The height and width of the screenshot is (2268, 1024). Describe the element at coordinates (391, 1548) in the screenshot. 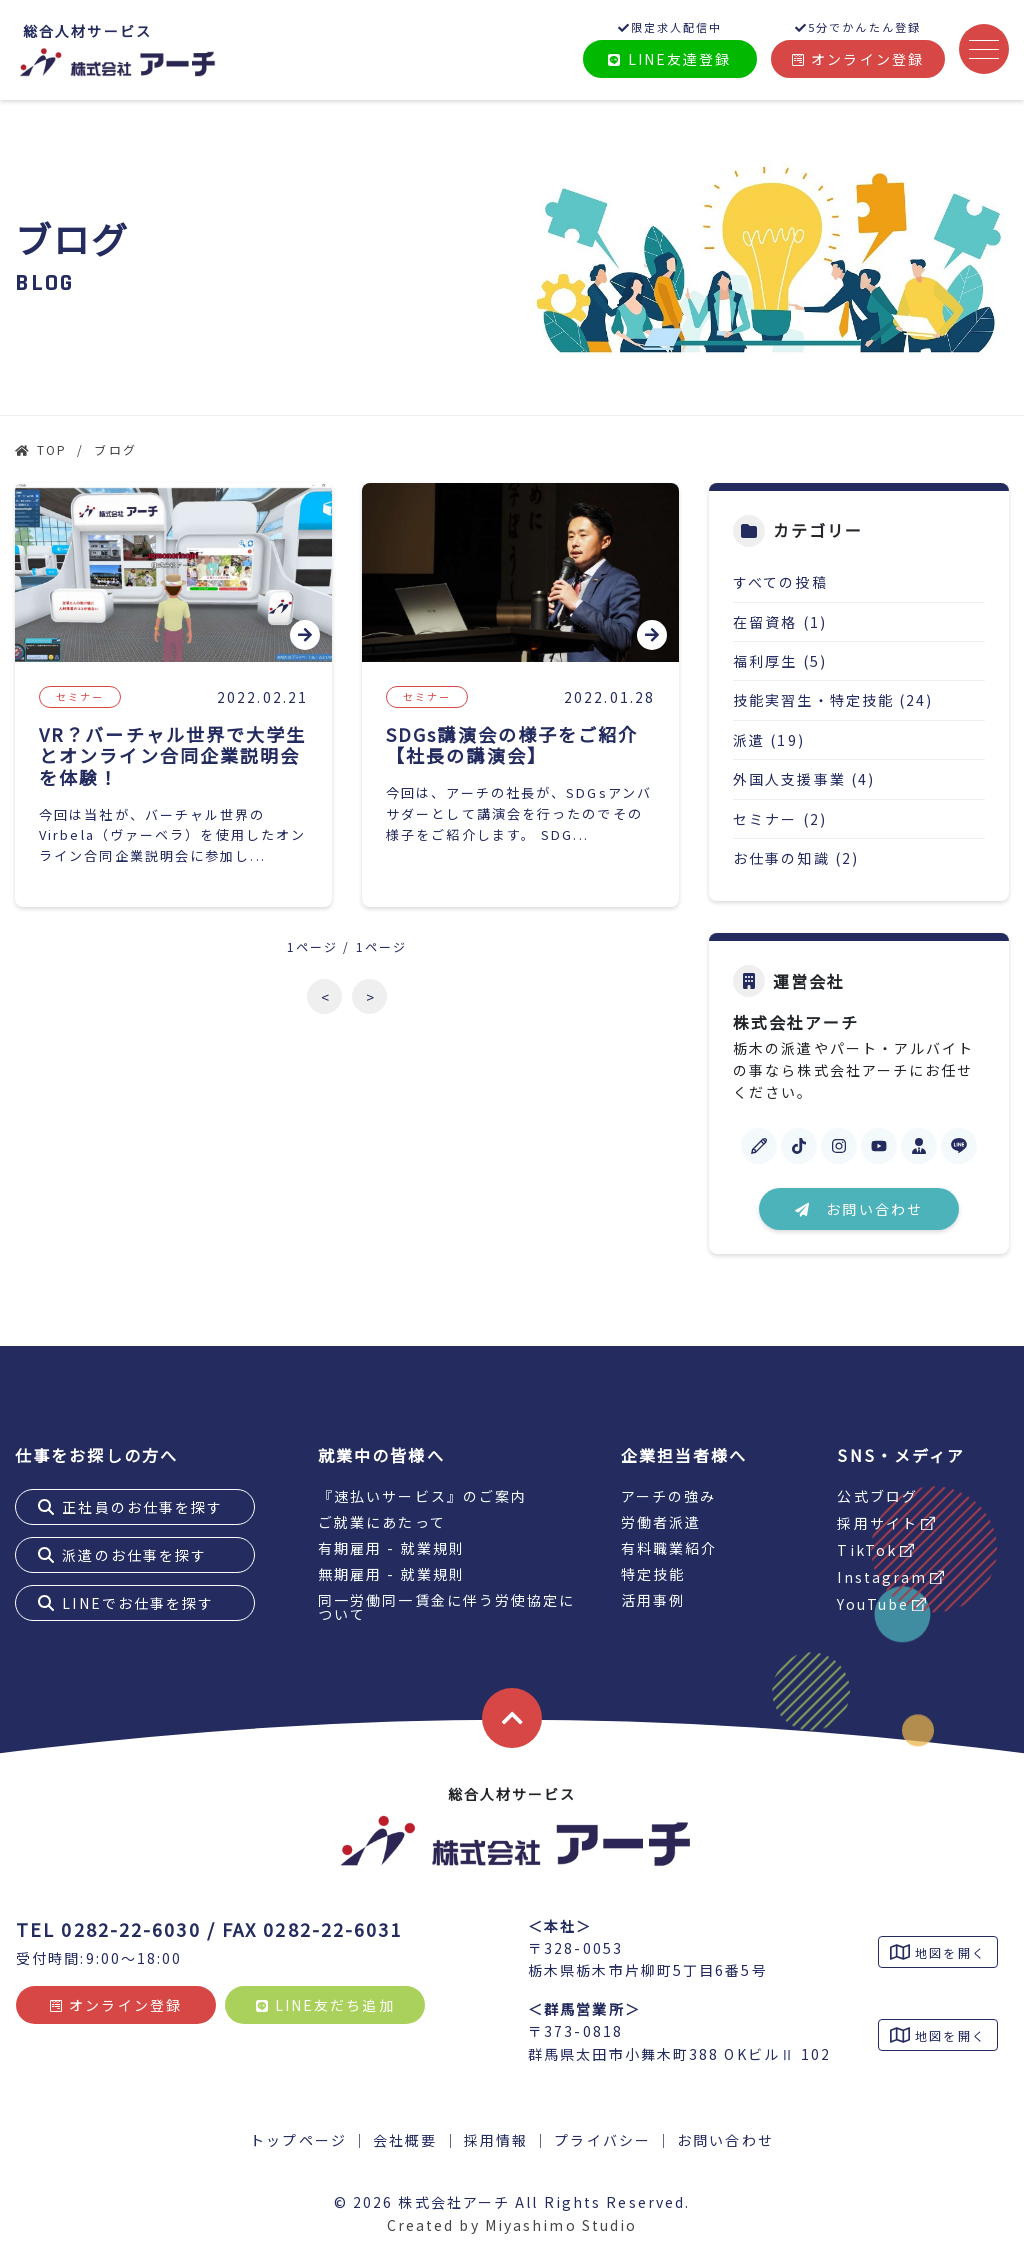

I see `有期雇用 - 就業規則` at that location.